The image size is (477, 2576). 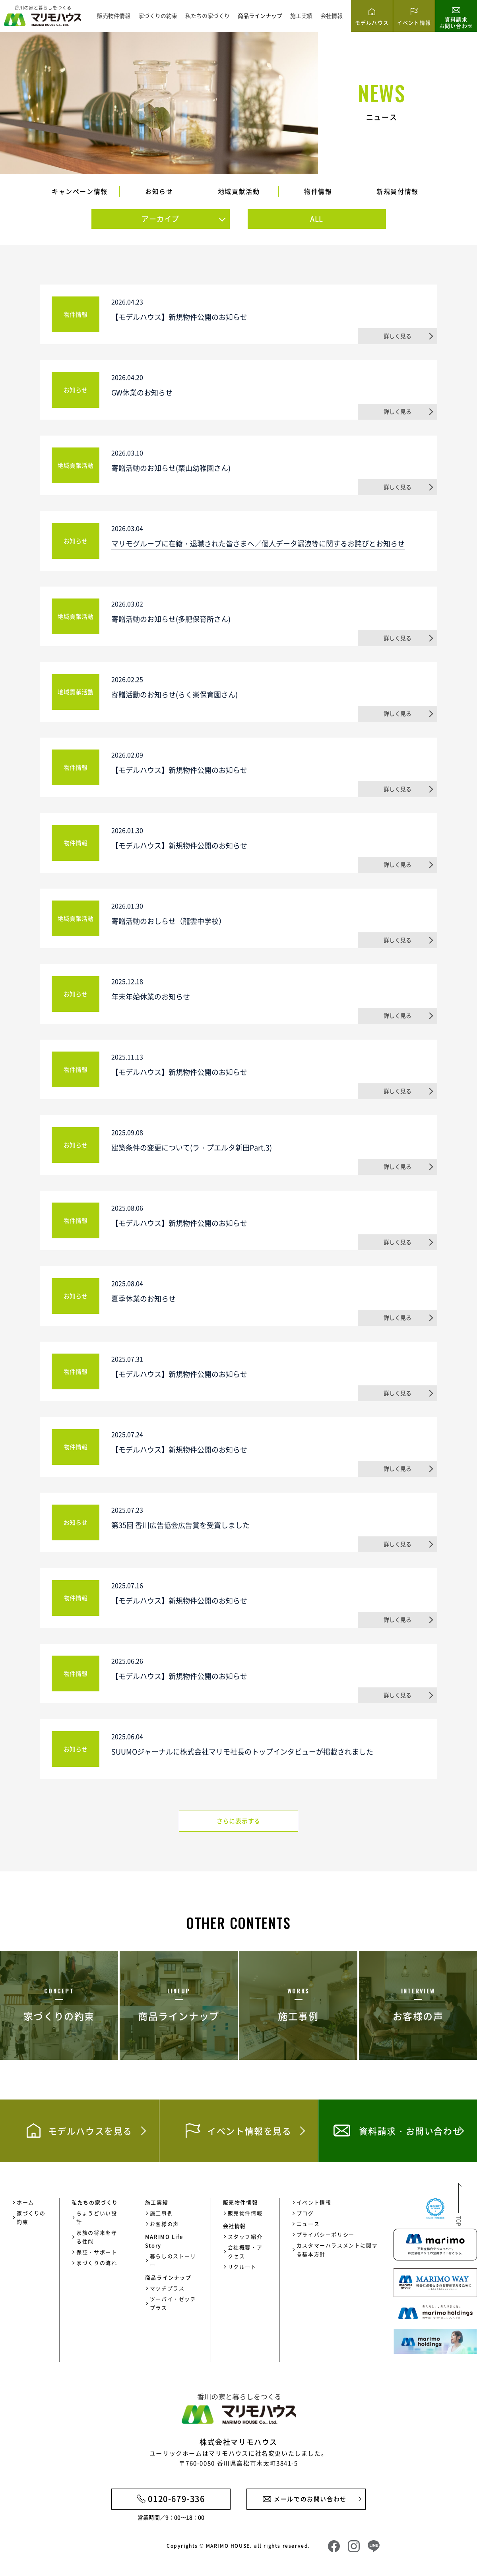 I want to click on お客様の声, so click(x=164, y=2223).